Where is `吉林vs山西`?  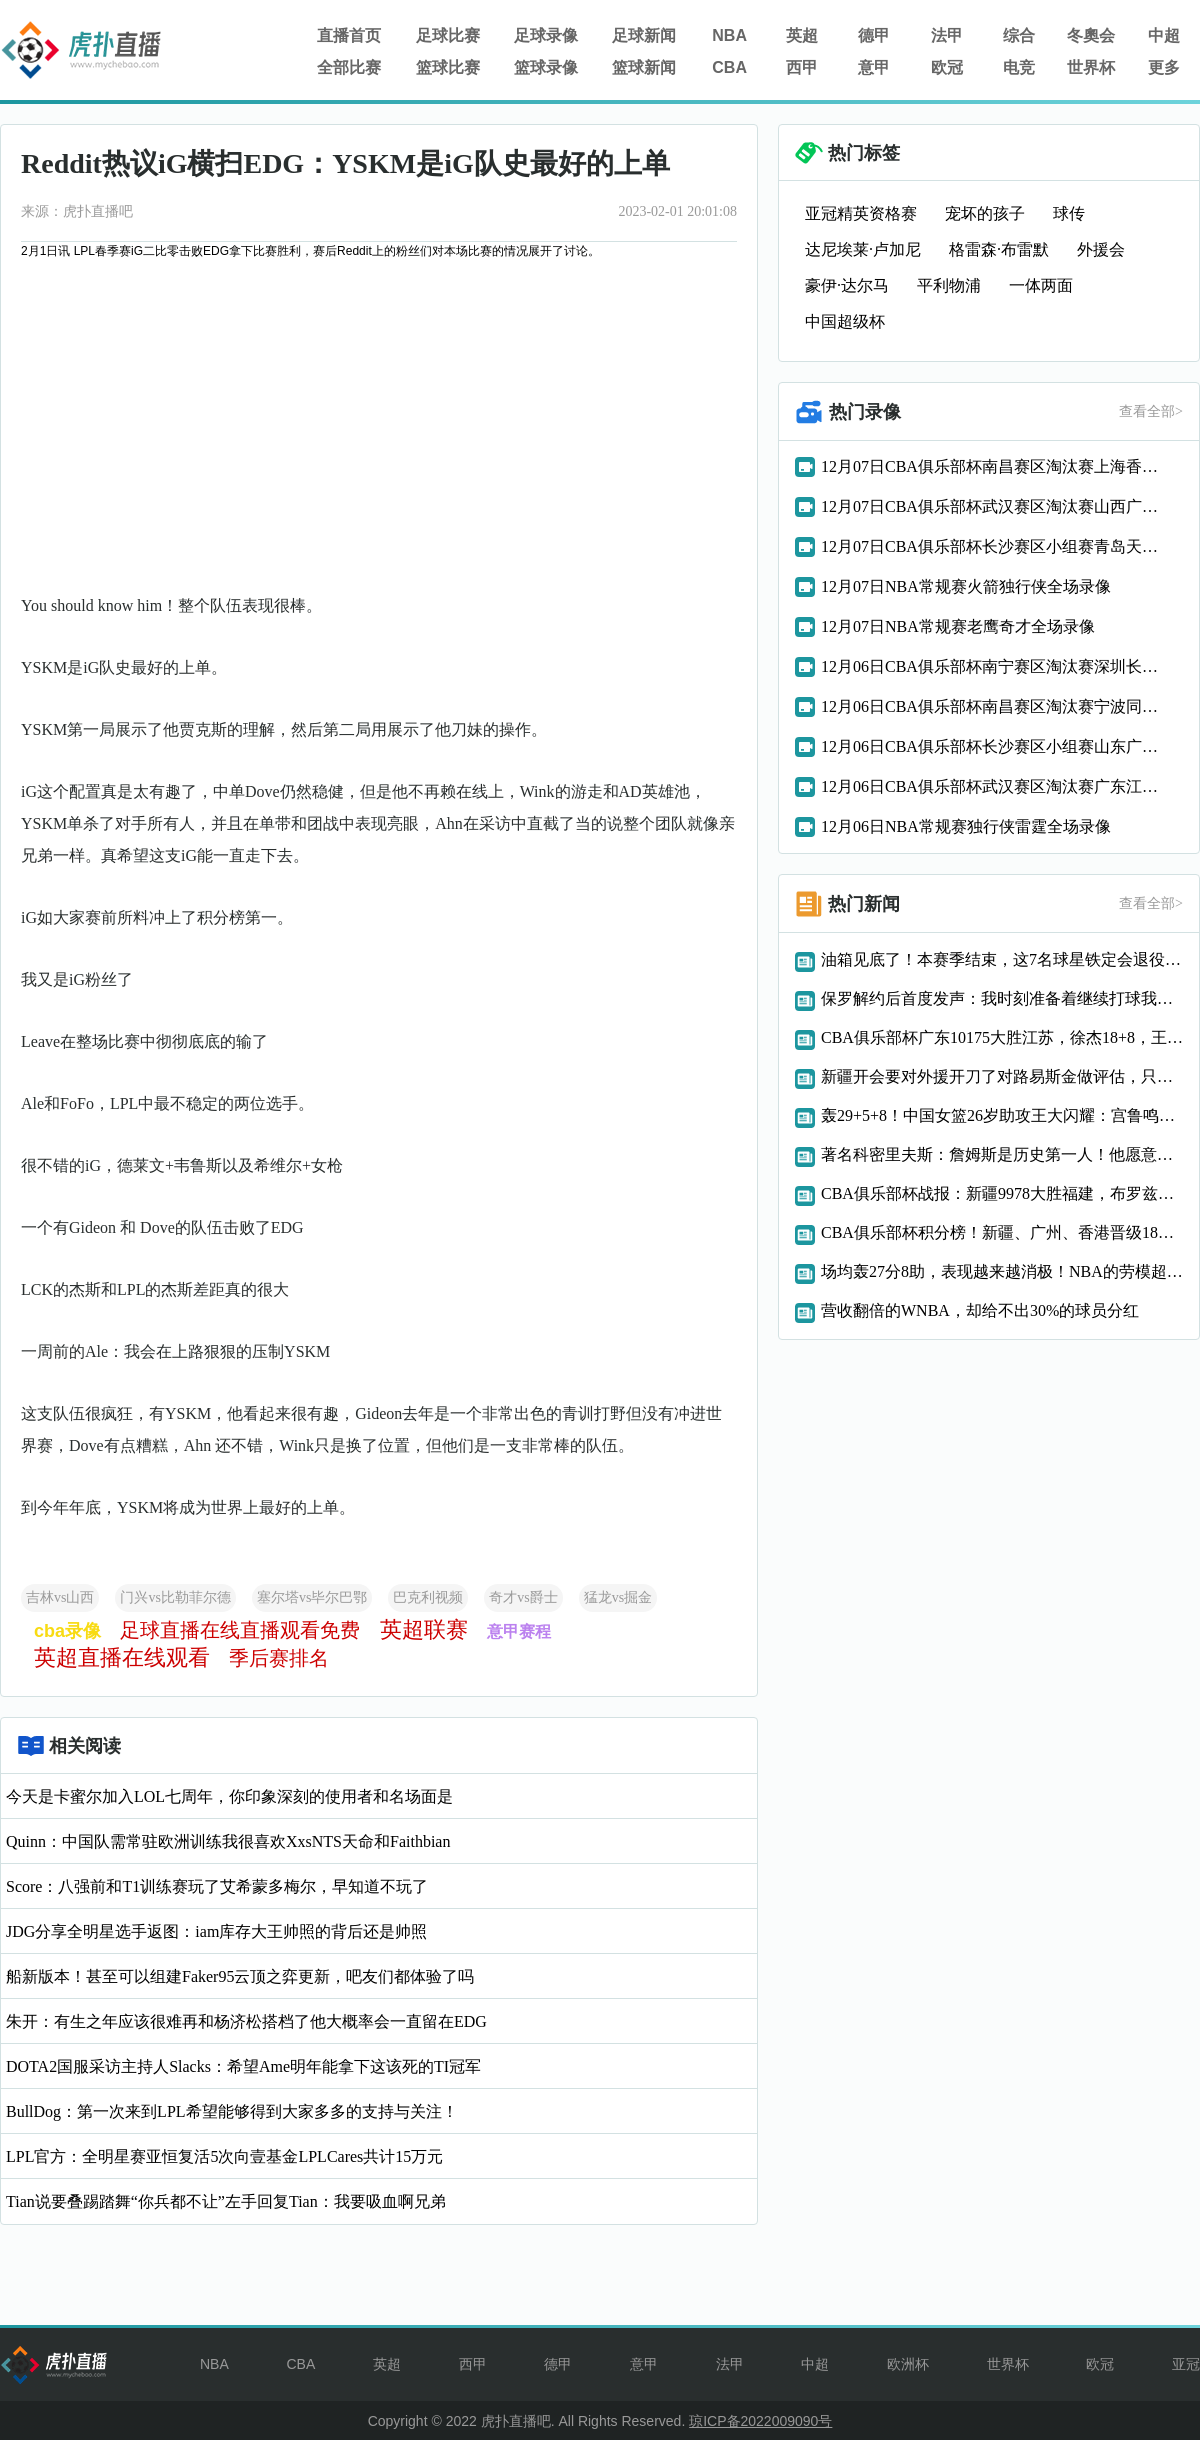
吉林vs山西 is located at coordinates (60, 1597).